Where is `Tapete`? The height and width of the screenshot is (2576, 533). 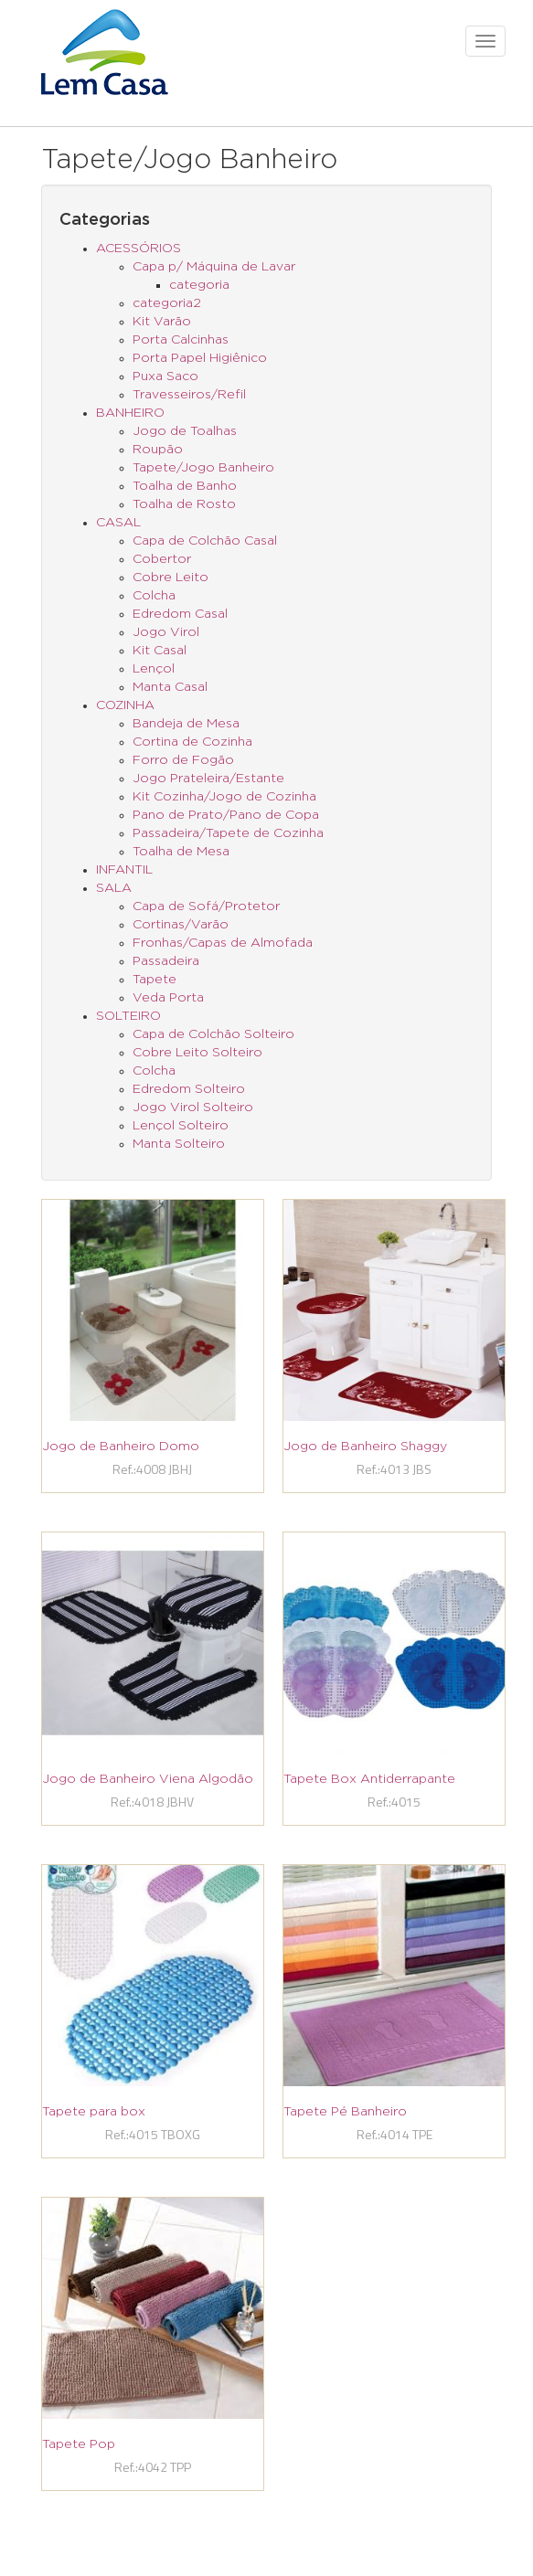 Tapete is located at coordinates (154, 979).